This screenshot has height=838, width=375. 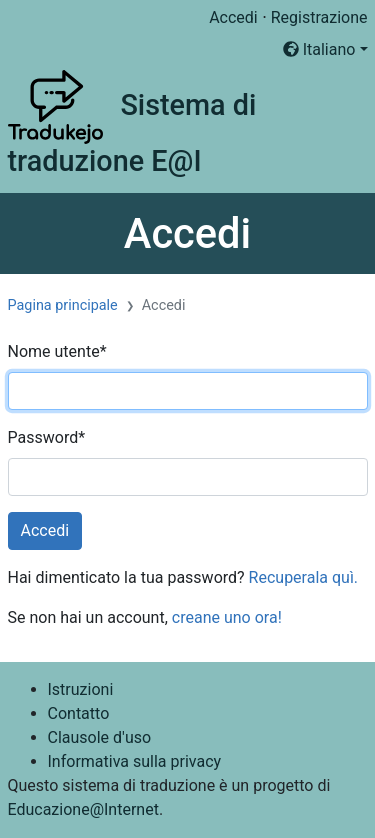 What do you see at coordinates (135, 761) in the screenshot?
I see `Informativa sulla privacy` at bounding box center [135, 761].